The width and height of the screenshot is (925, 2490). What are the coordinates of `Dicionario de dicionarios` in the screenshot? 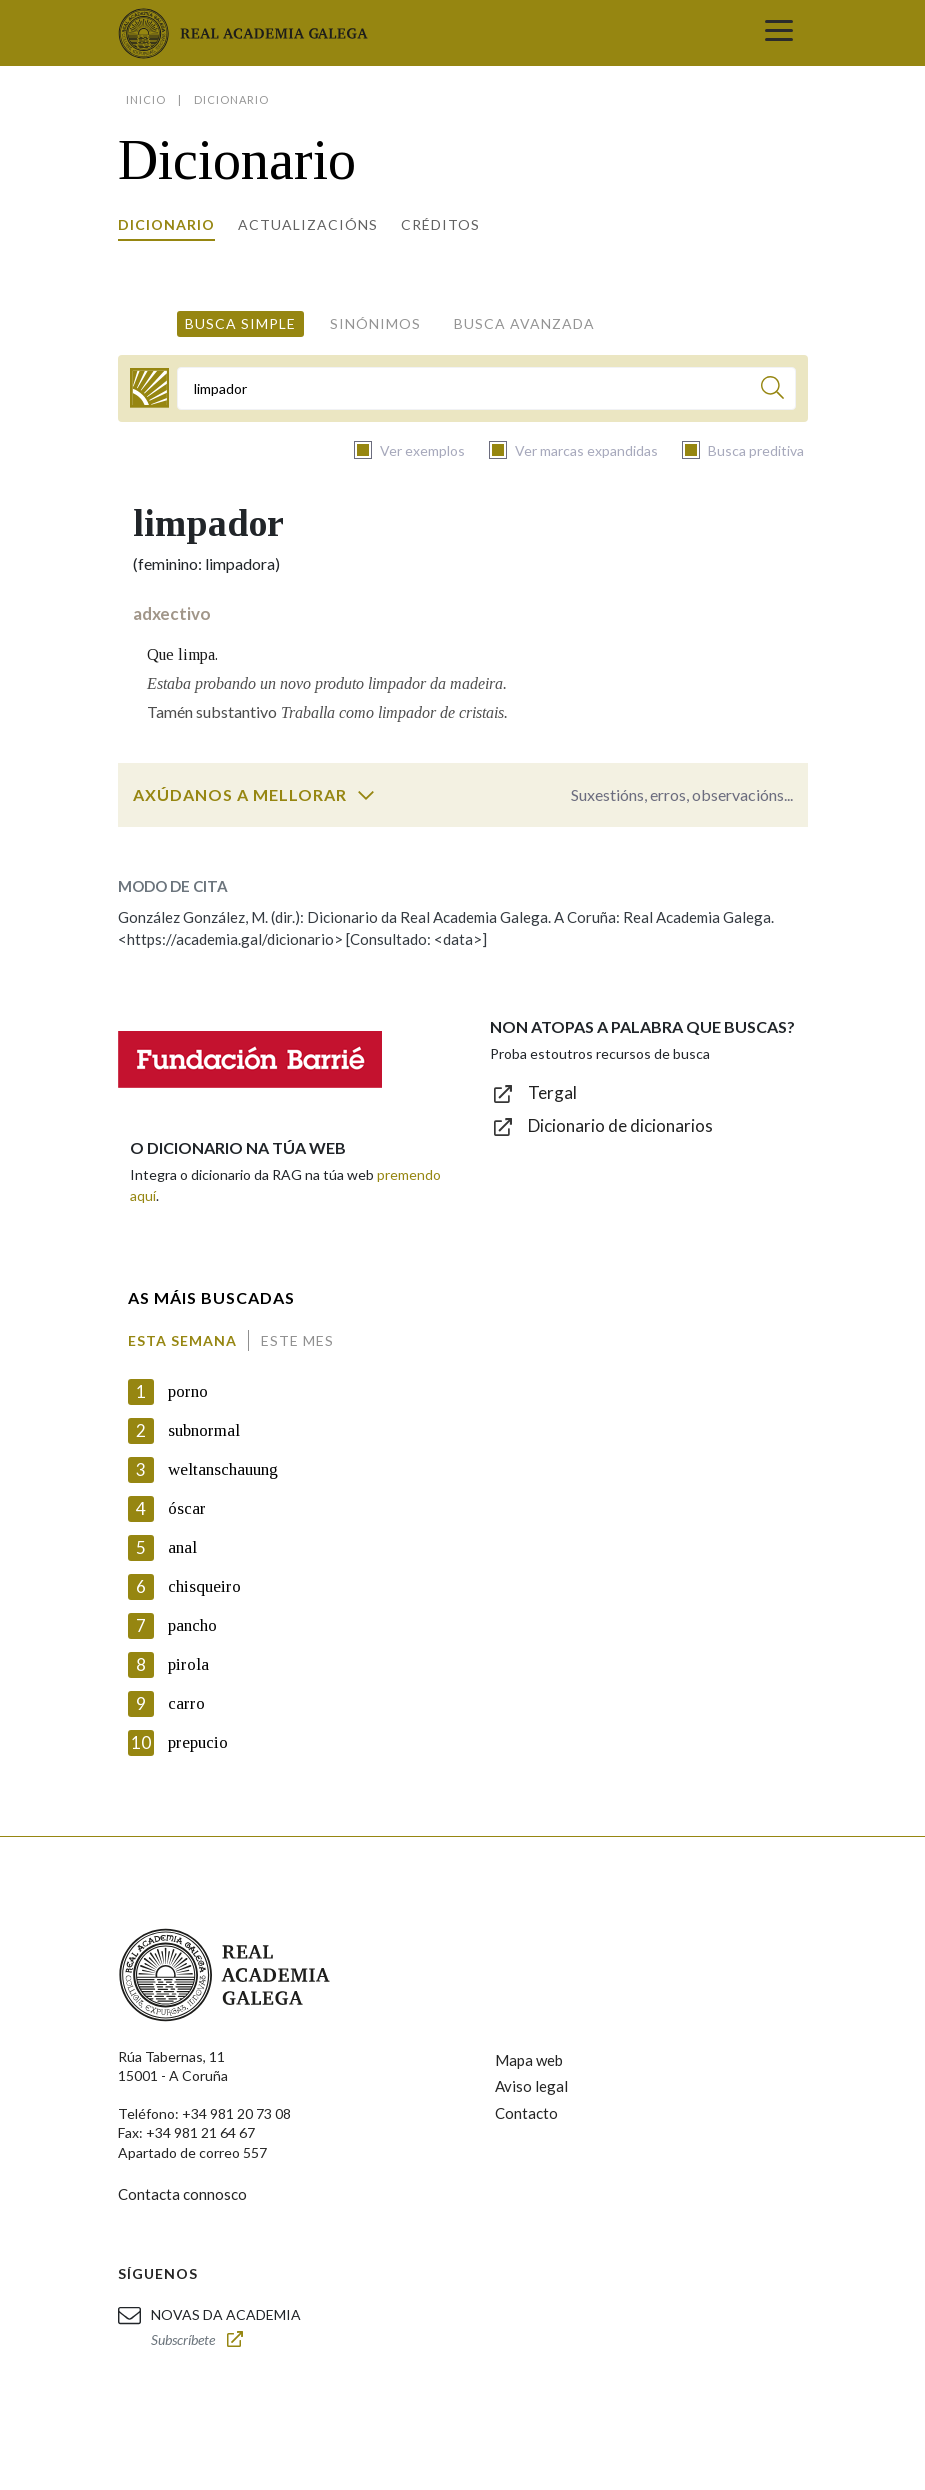 It's located at (620, 1125).